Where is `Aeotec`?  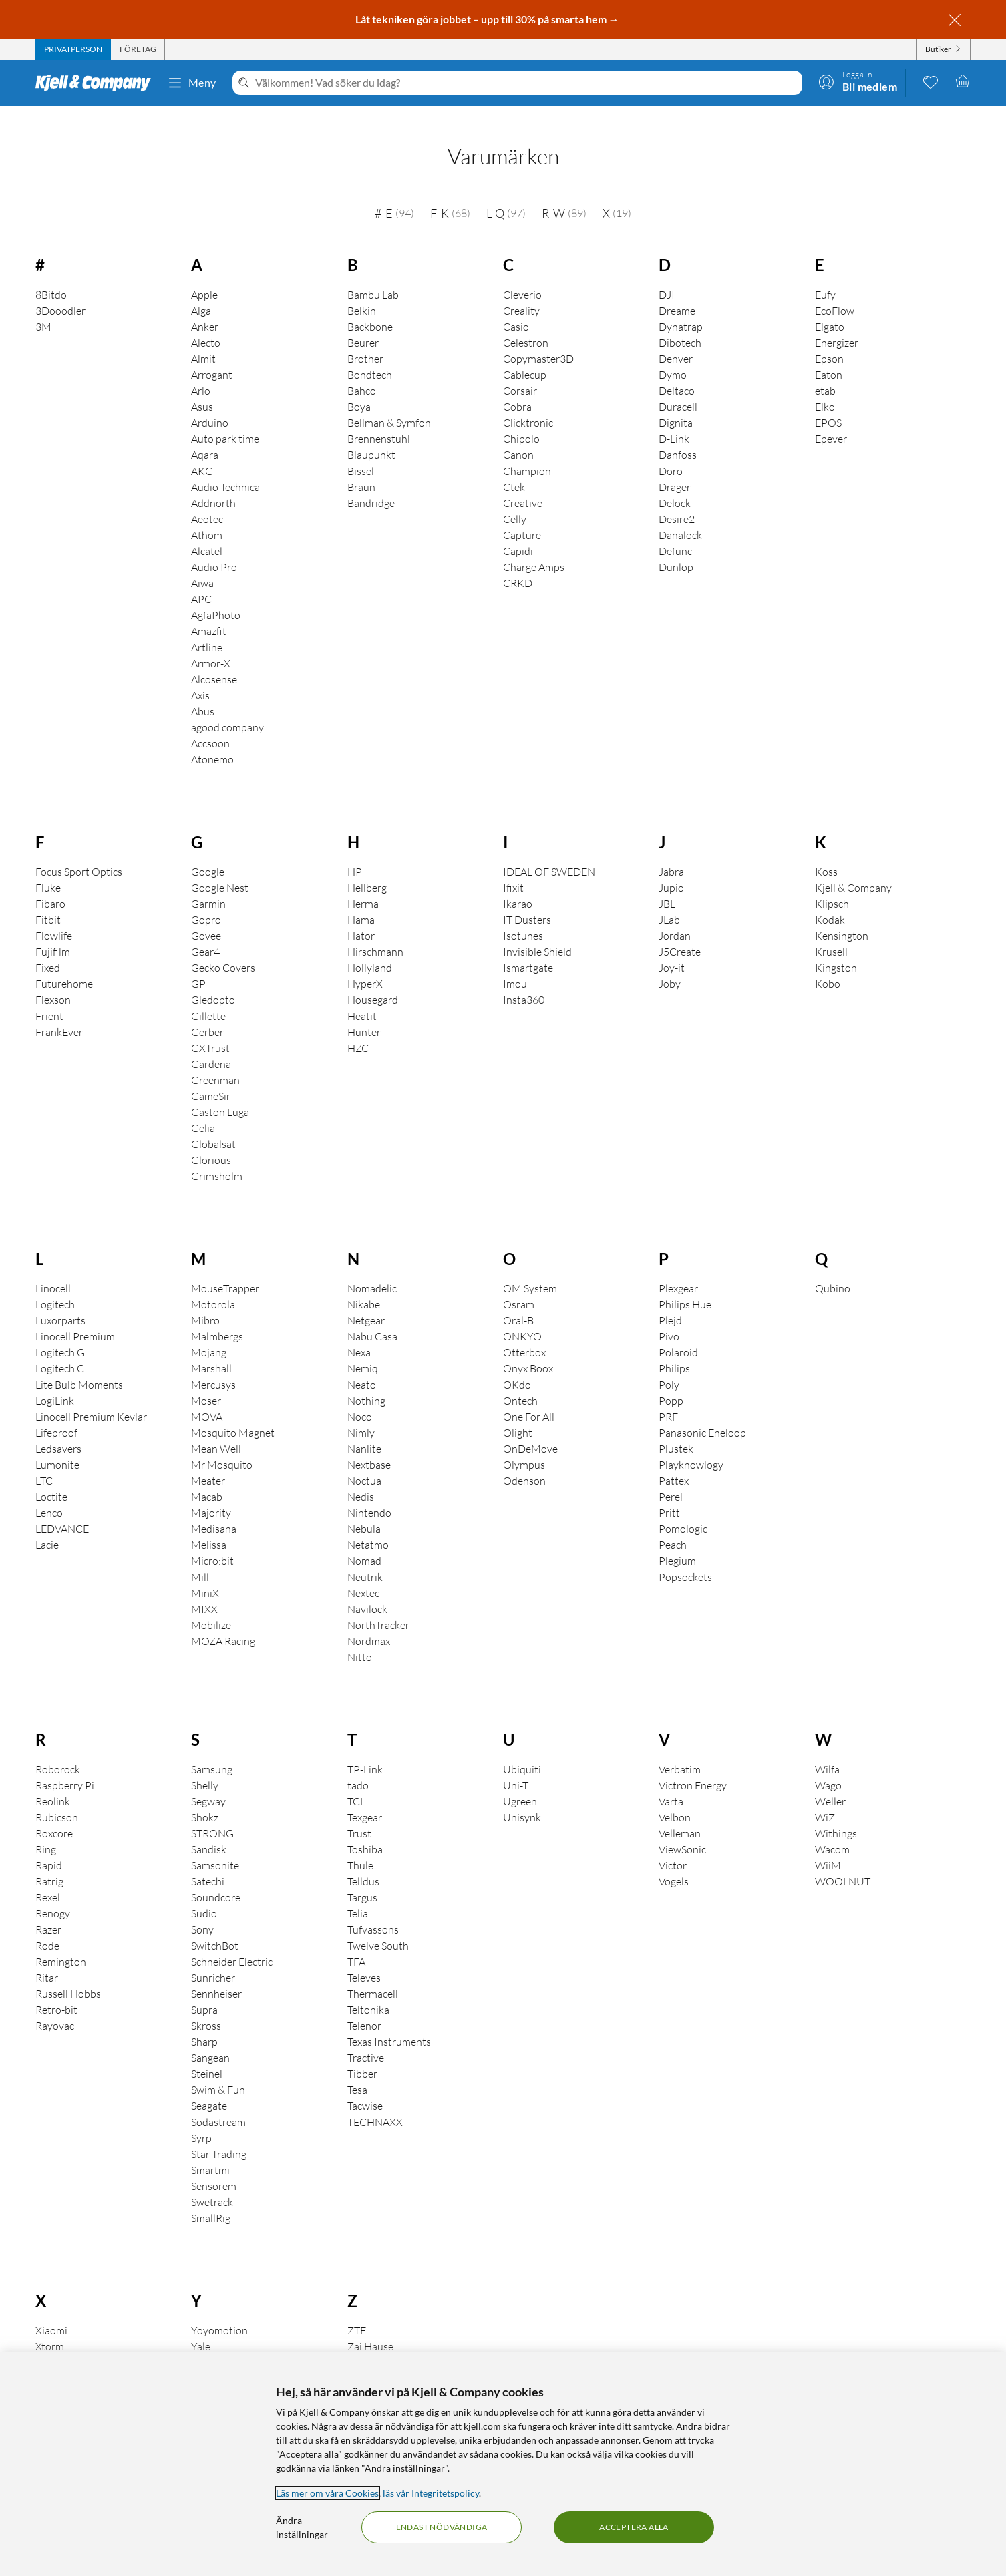 Aeotec is located at coordinates (207, 500).